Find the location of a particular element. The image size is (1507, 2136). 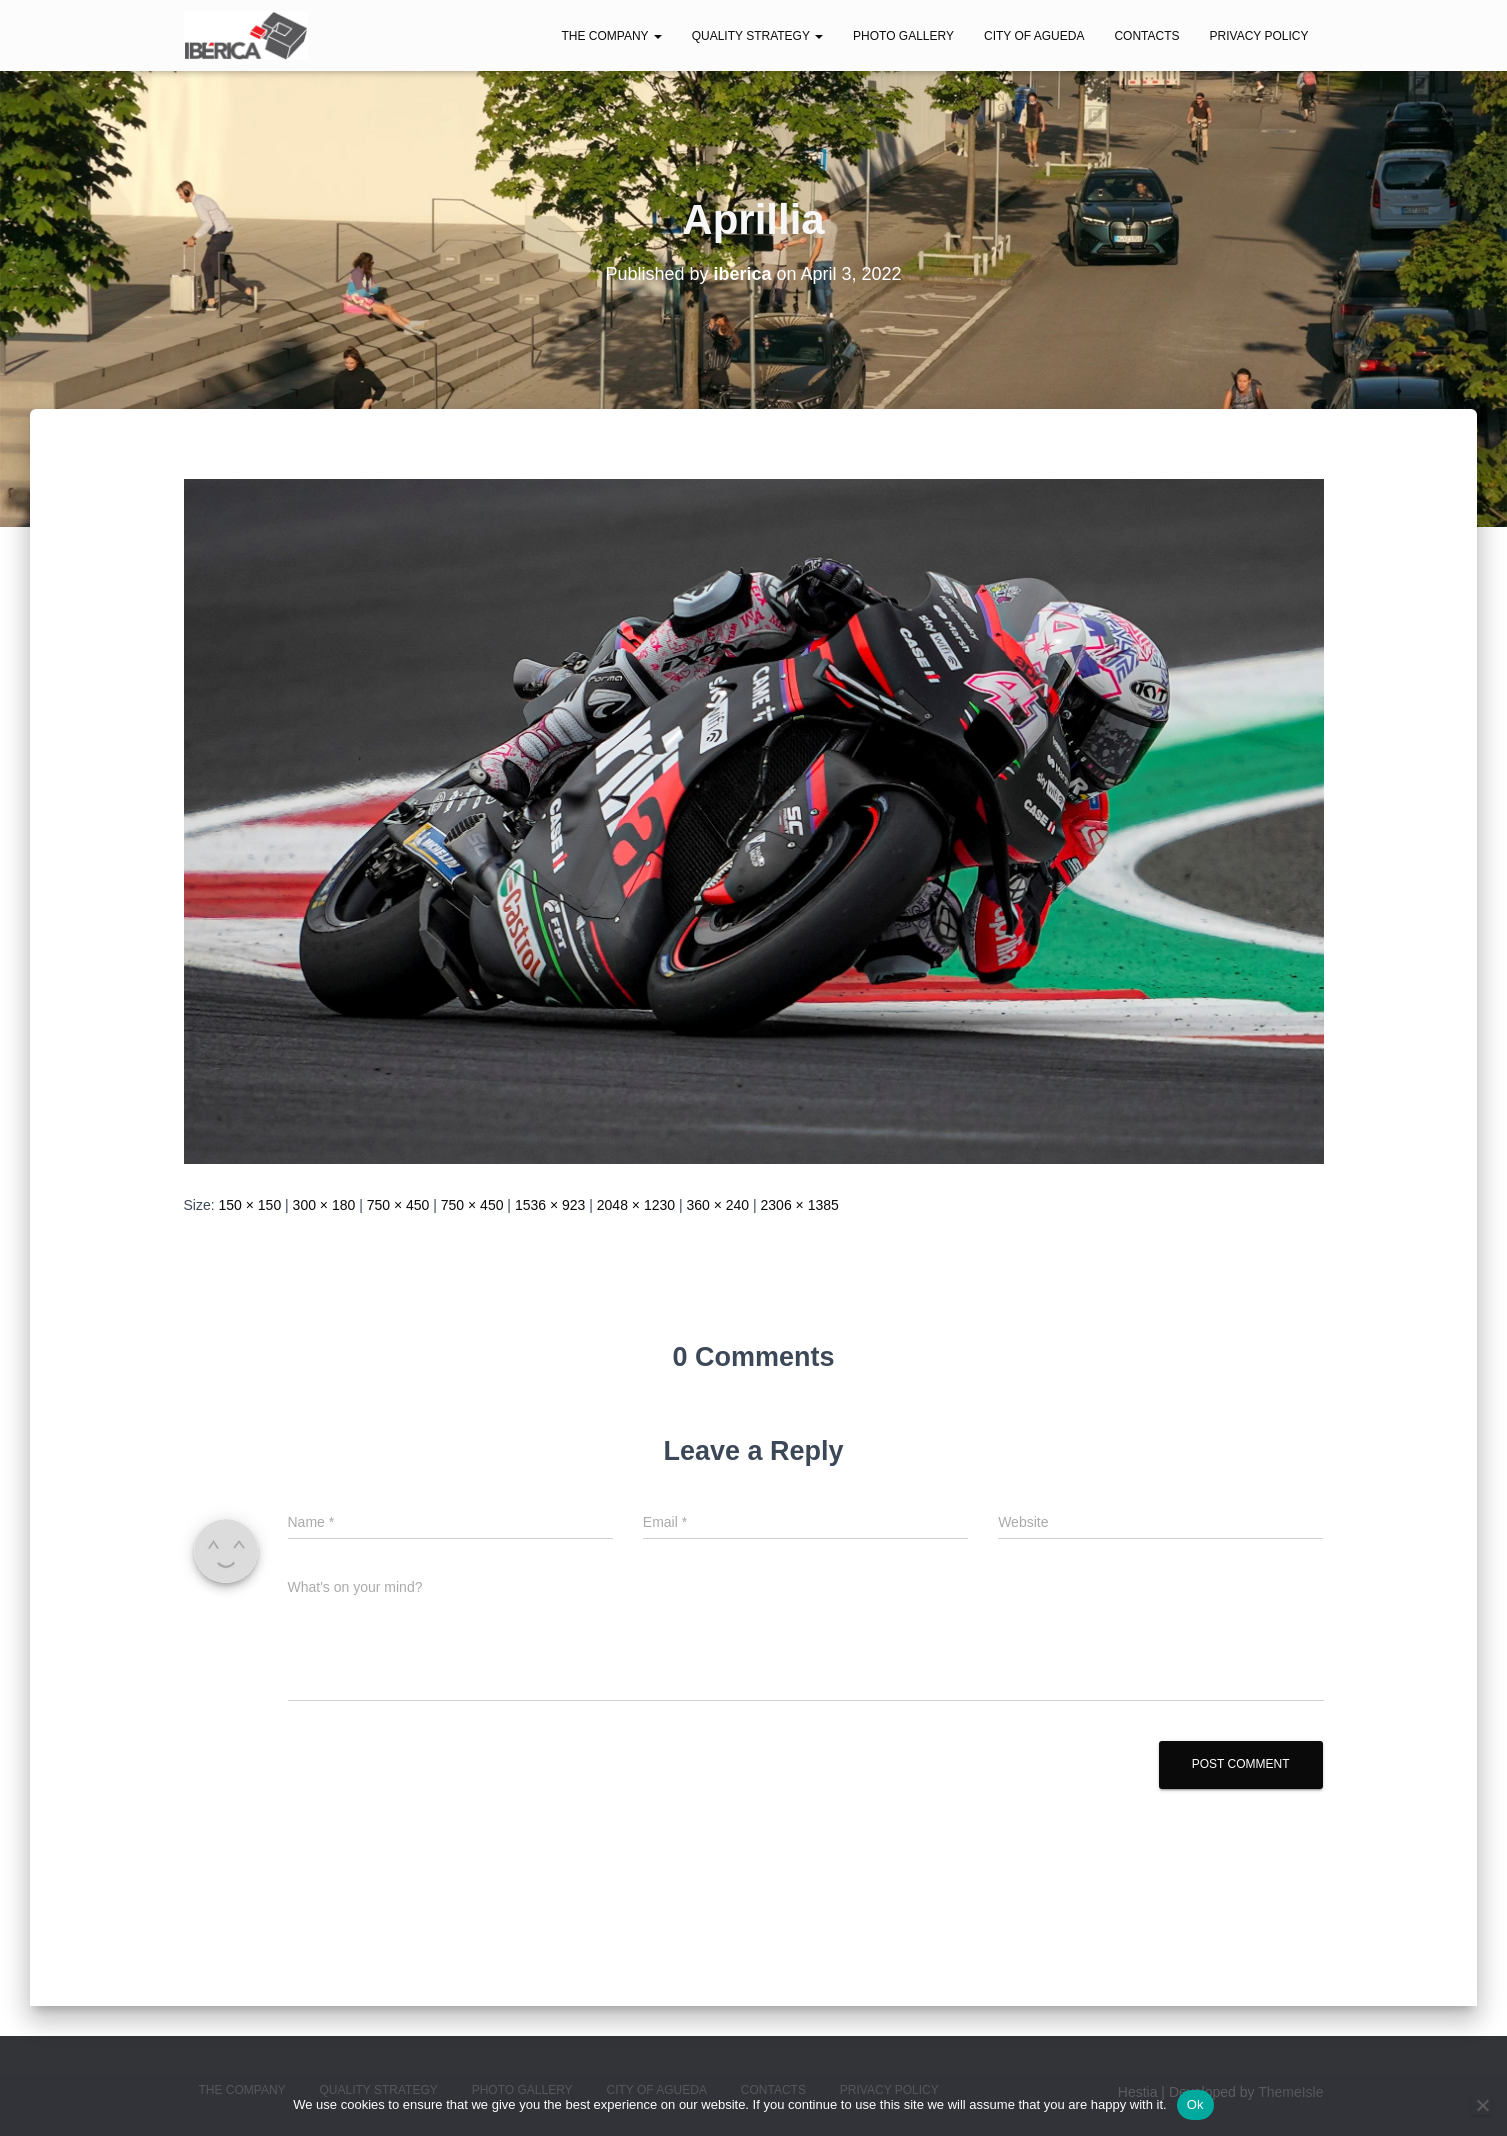

2306 × 1385 is located at coordinates (800, 1205).